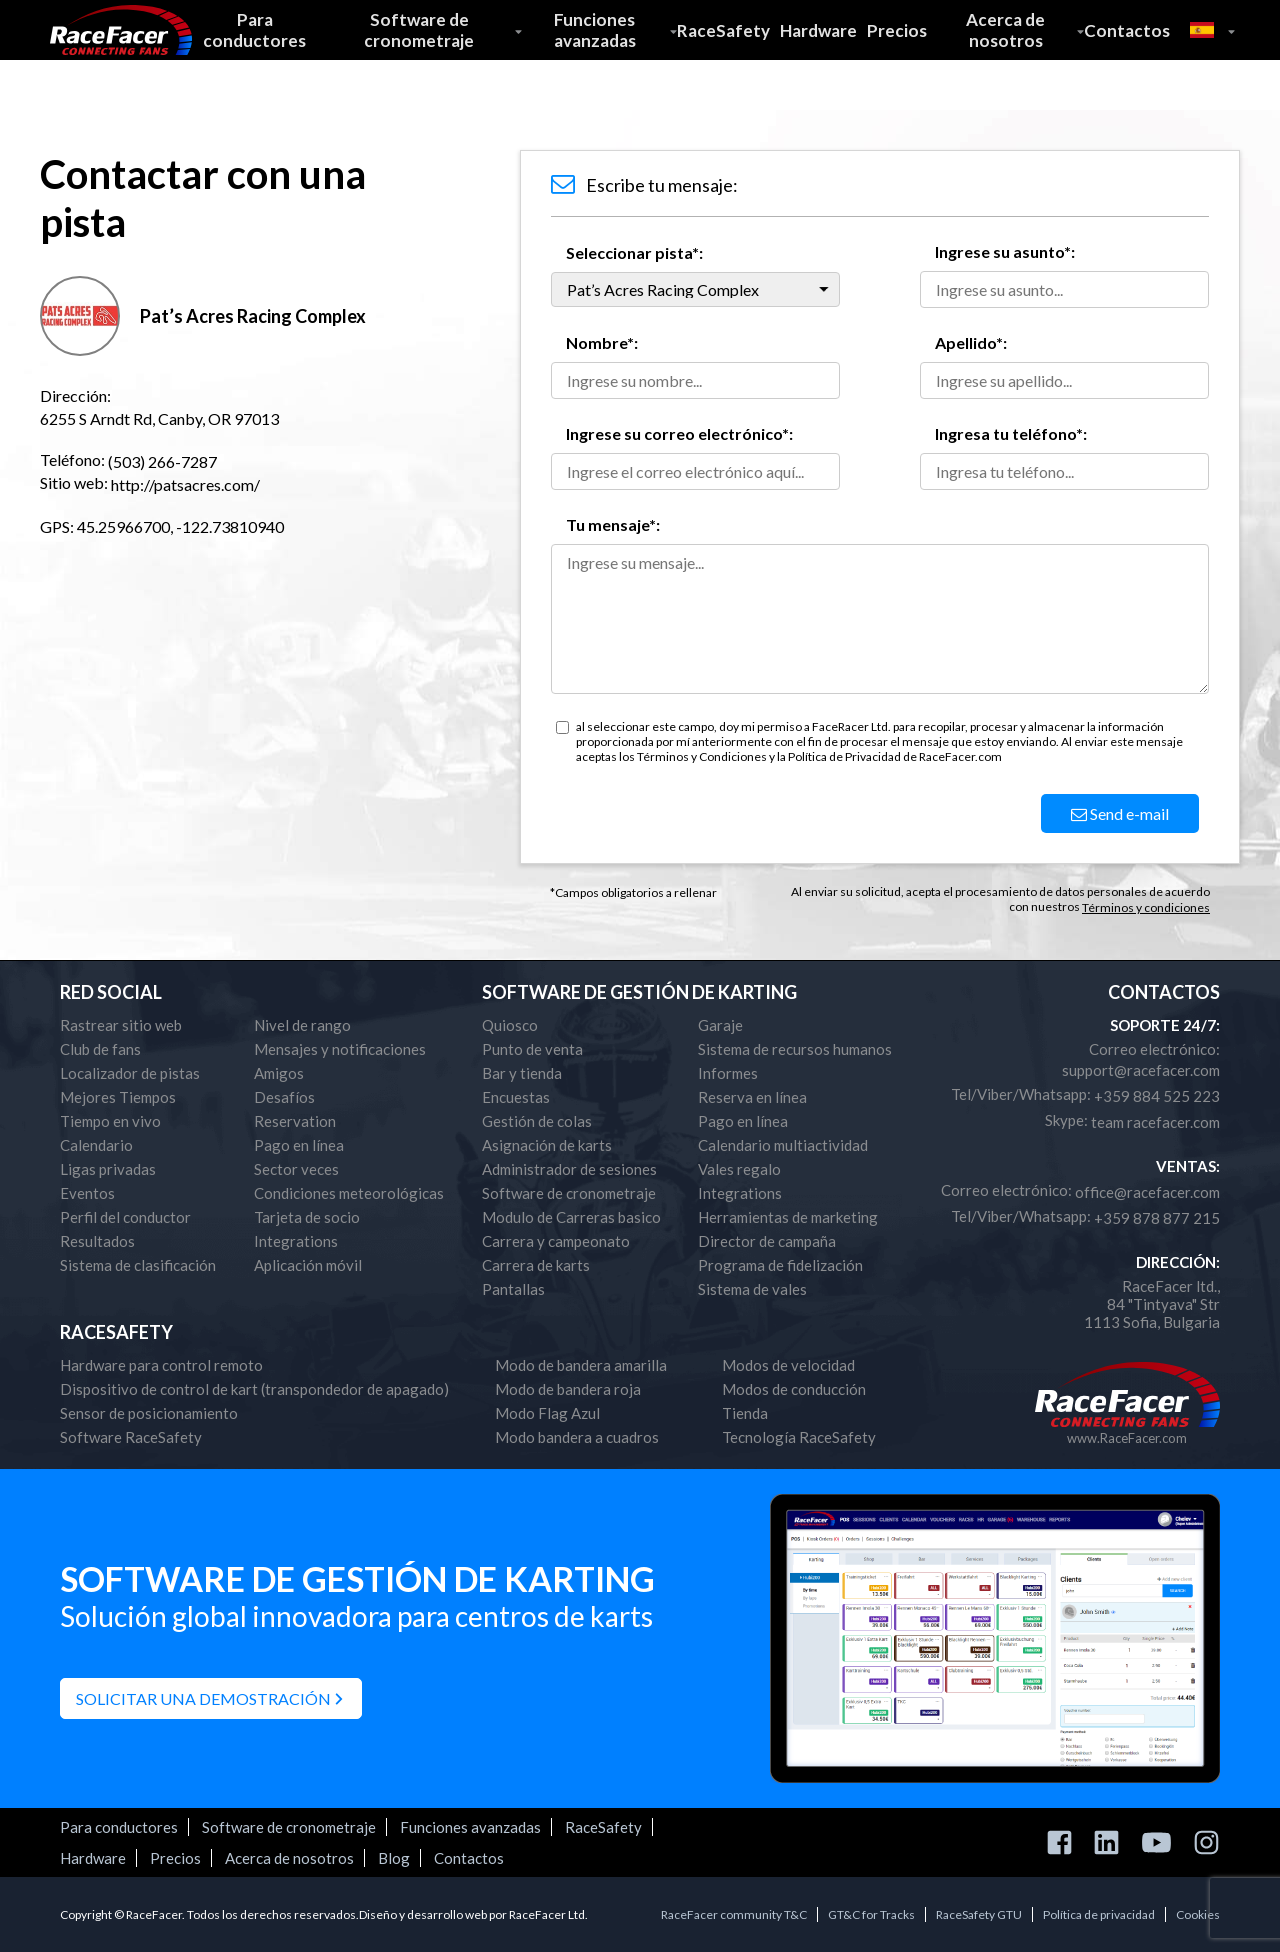 This screenshot has height=1952, width=1280. I want to click on Modo bandera a cuadros, so click(577, 1437).